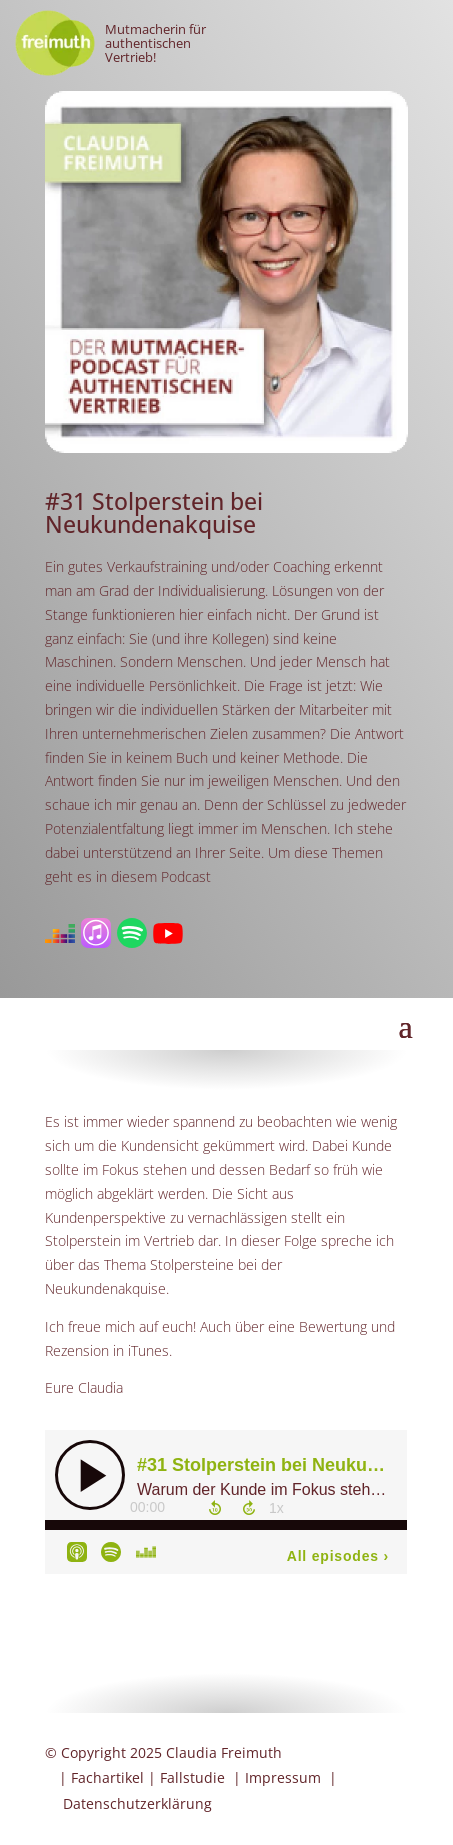 The height and width of the screenshot is (1845, 453). I want to click on Fachartikel, so click(107, 1777).